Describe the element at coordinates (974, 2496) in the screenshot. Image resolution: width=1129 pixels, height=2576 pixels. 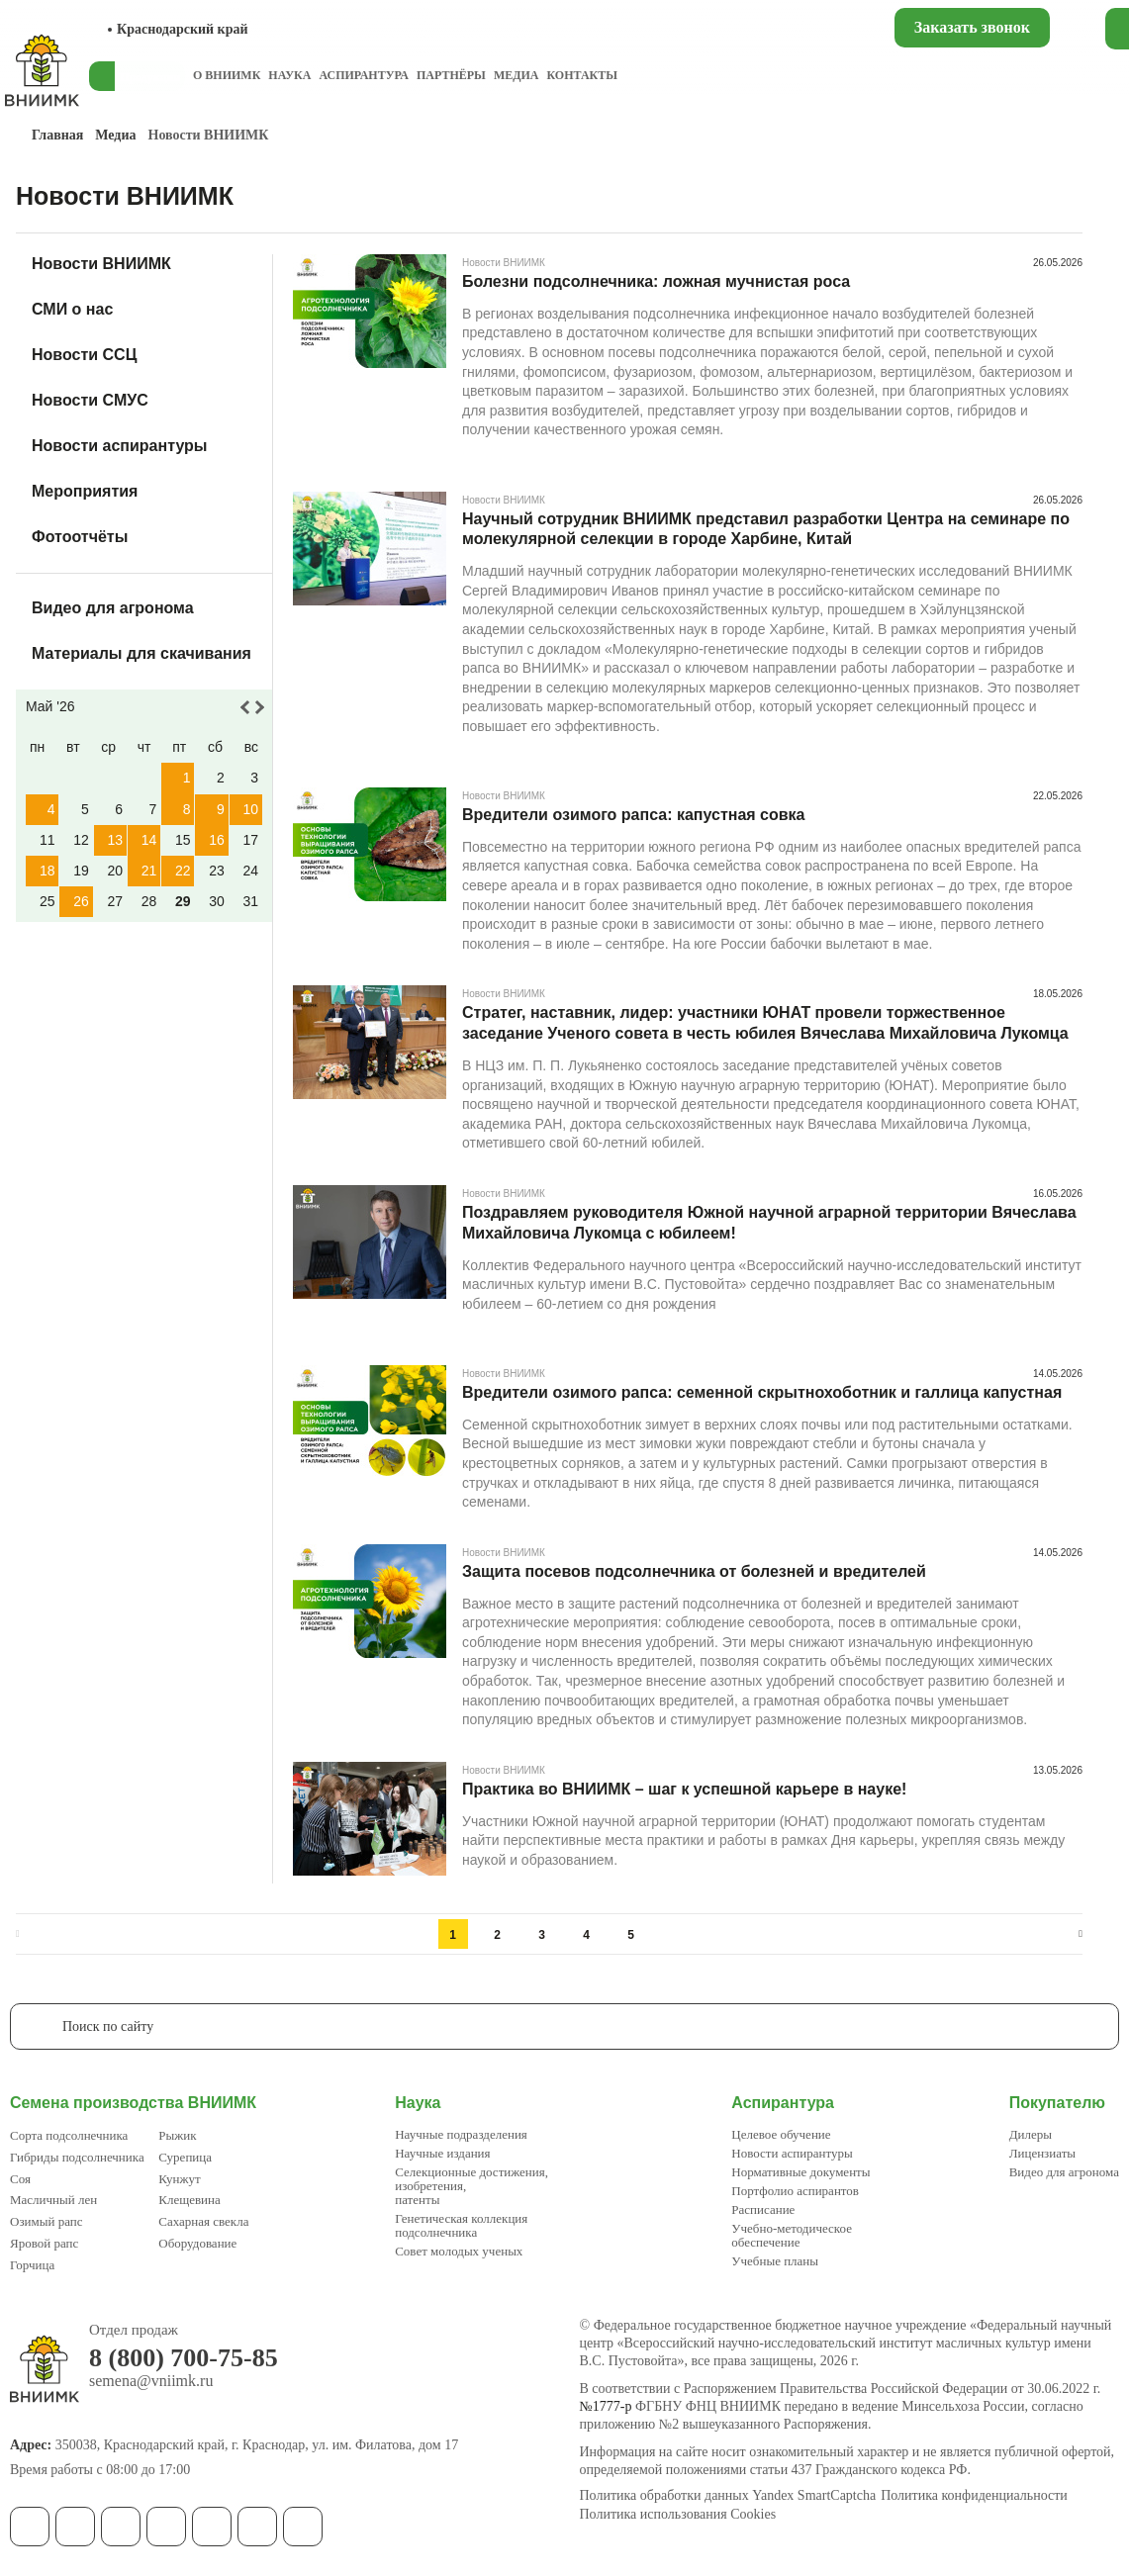
I see `Политика конфиденциальности` at that location.